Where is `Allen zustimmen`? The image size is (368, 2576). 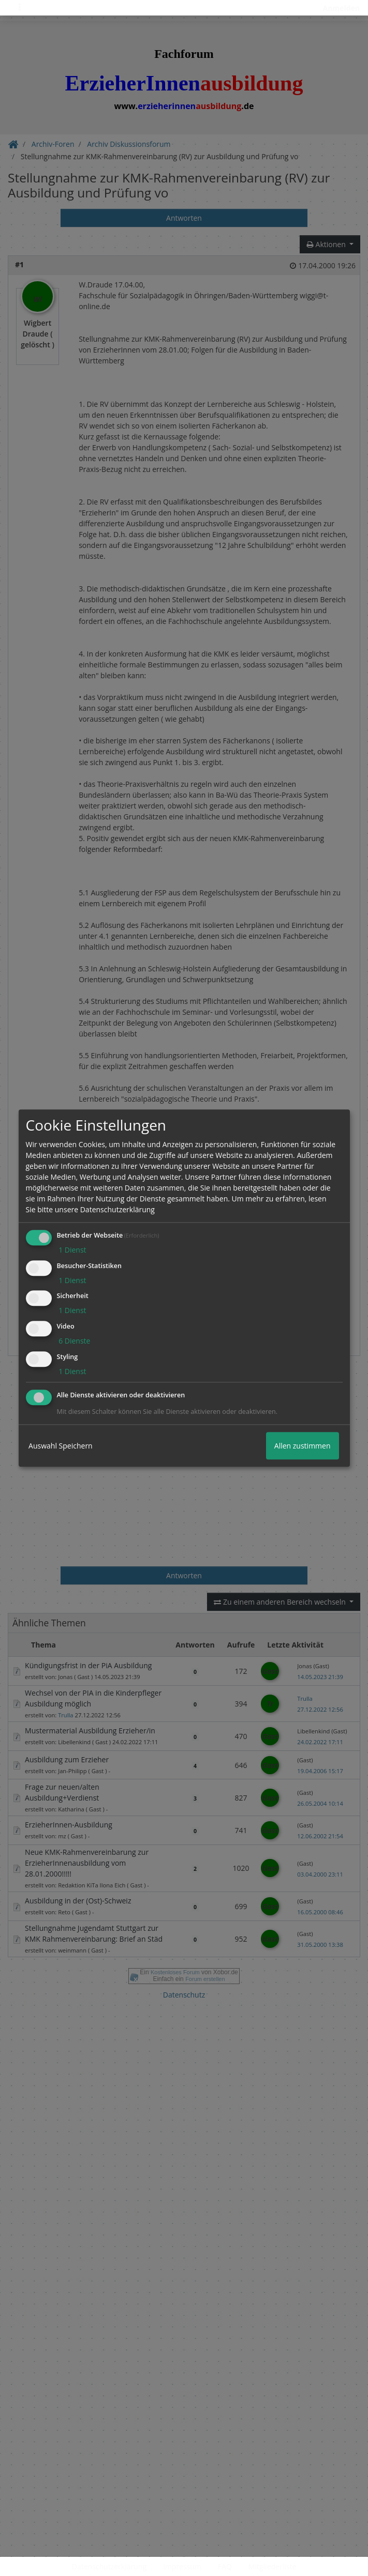 Allen zustimmen is located at coordinates (302, 1446).